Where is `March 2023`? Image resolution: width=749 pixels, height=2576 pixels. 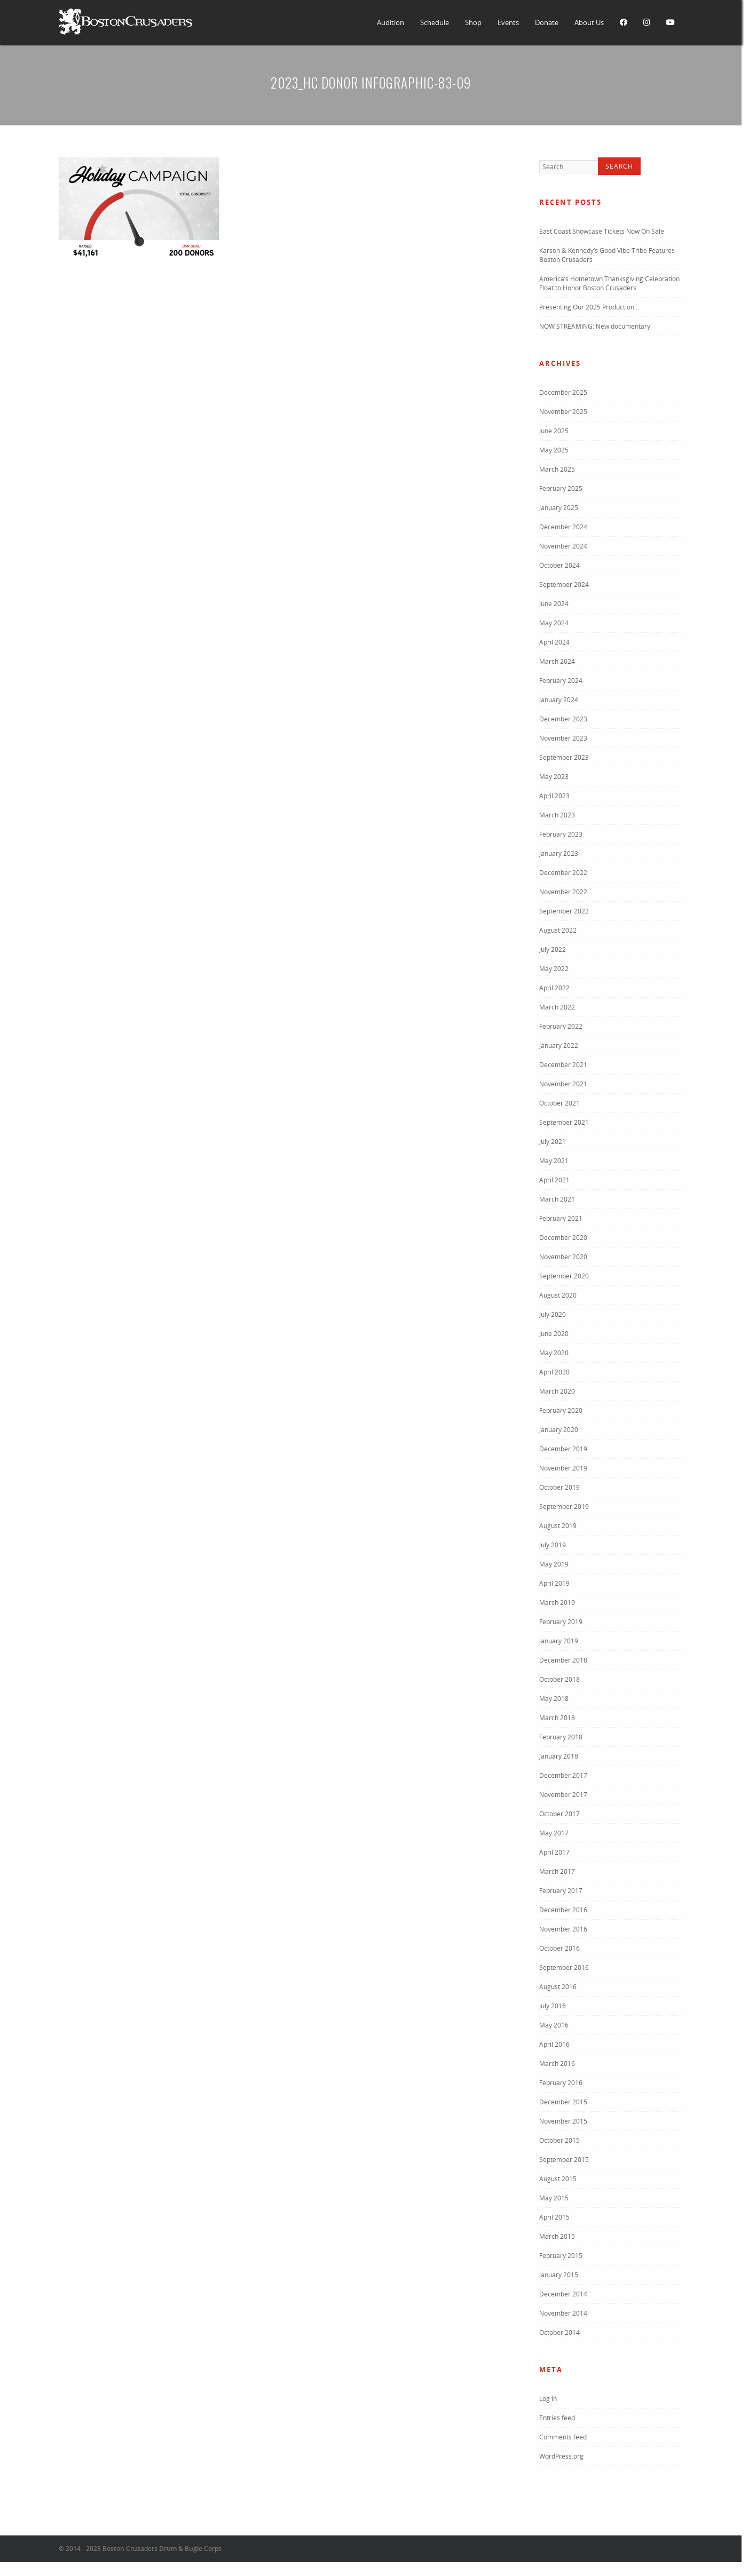 March 2023 is located at coordinates (557, 815).